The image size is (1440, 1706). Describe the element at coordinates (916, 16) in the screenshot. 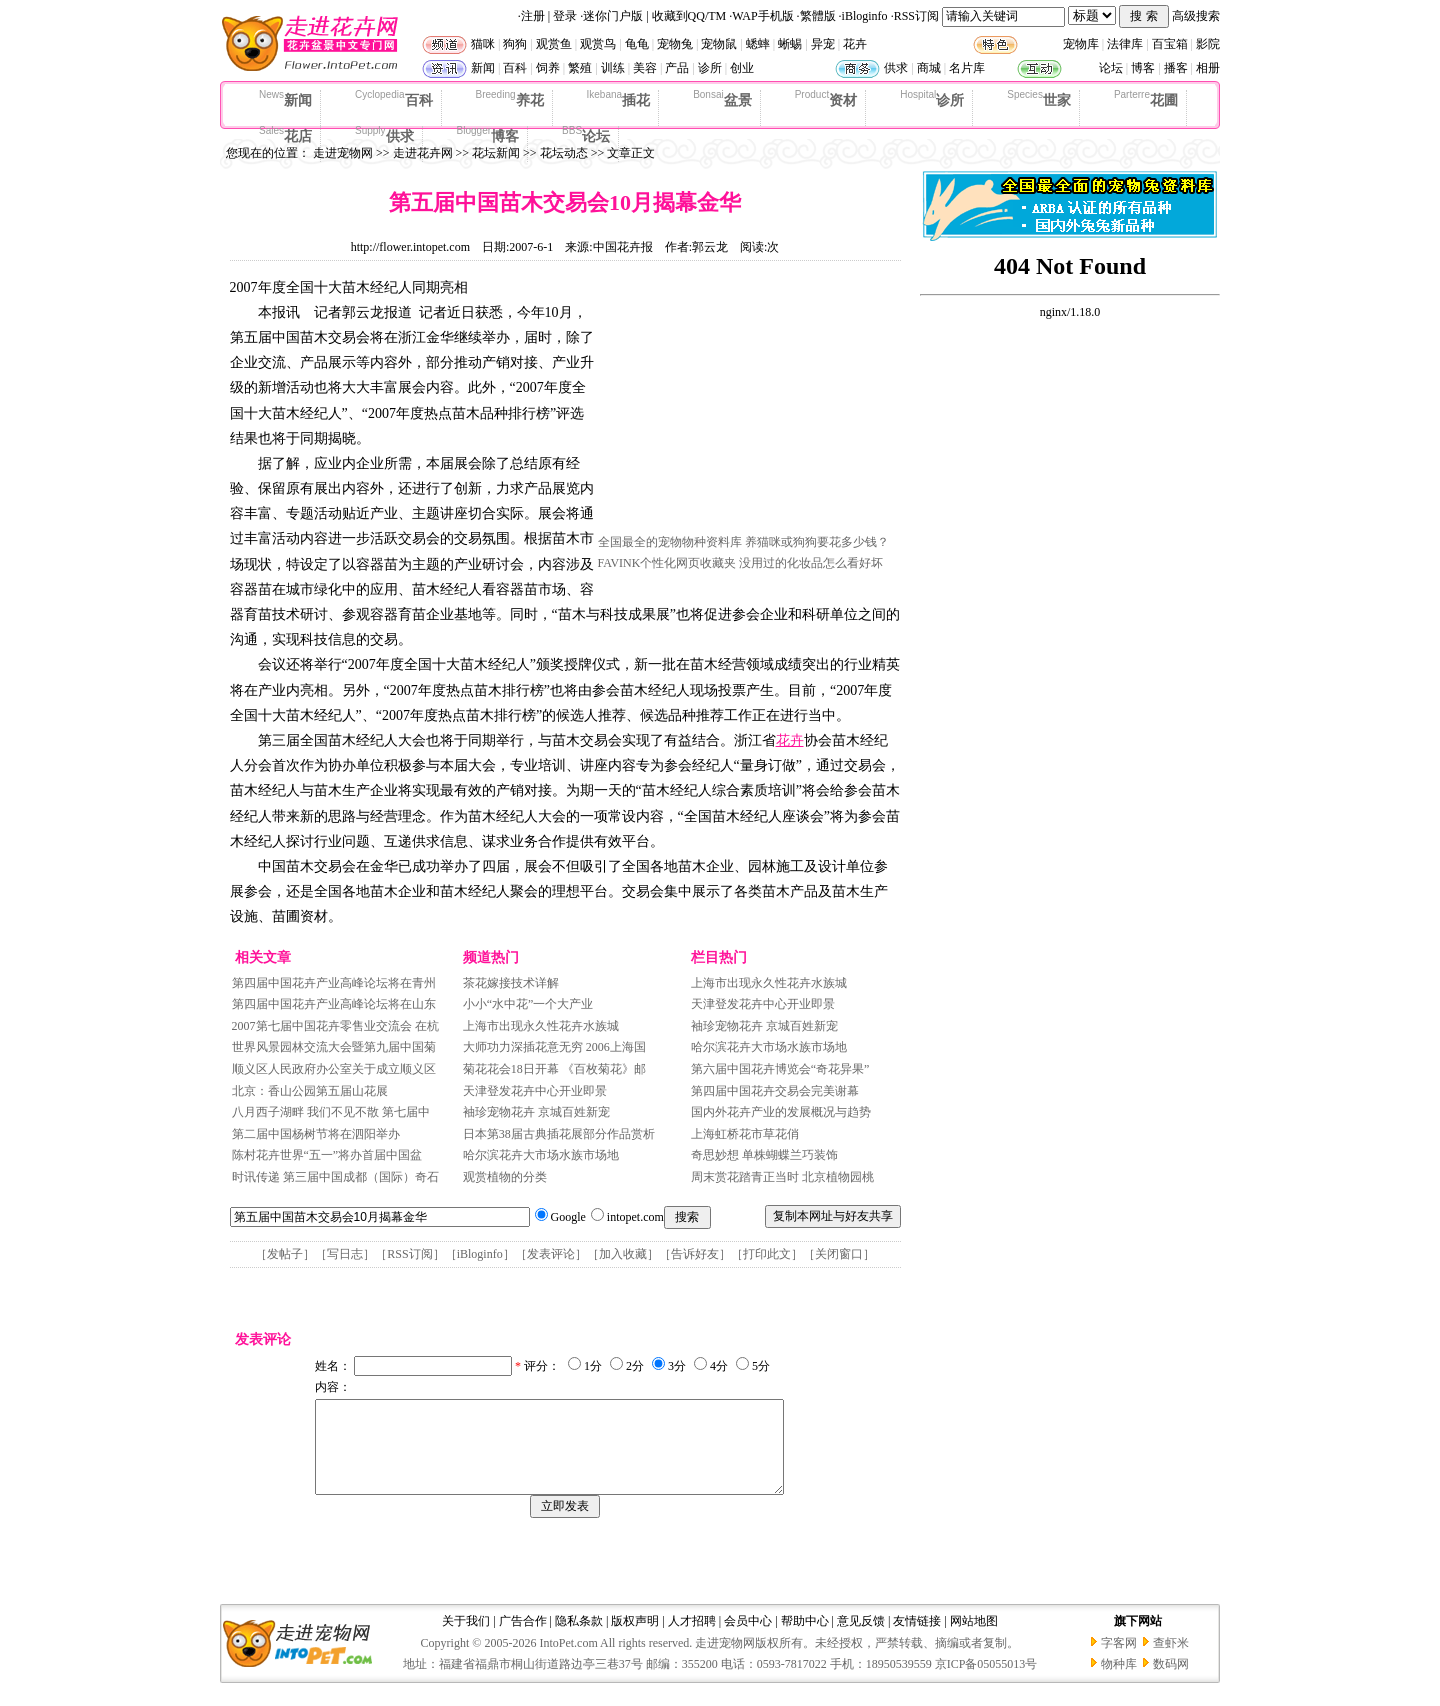

I see `RSS订阅` at that location.